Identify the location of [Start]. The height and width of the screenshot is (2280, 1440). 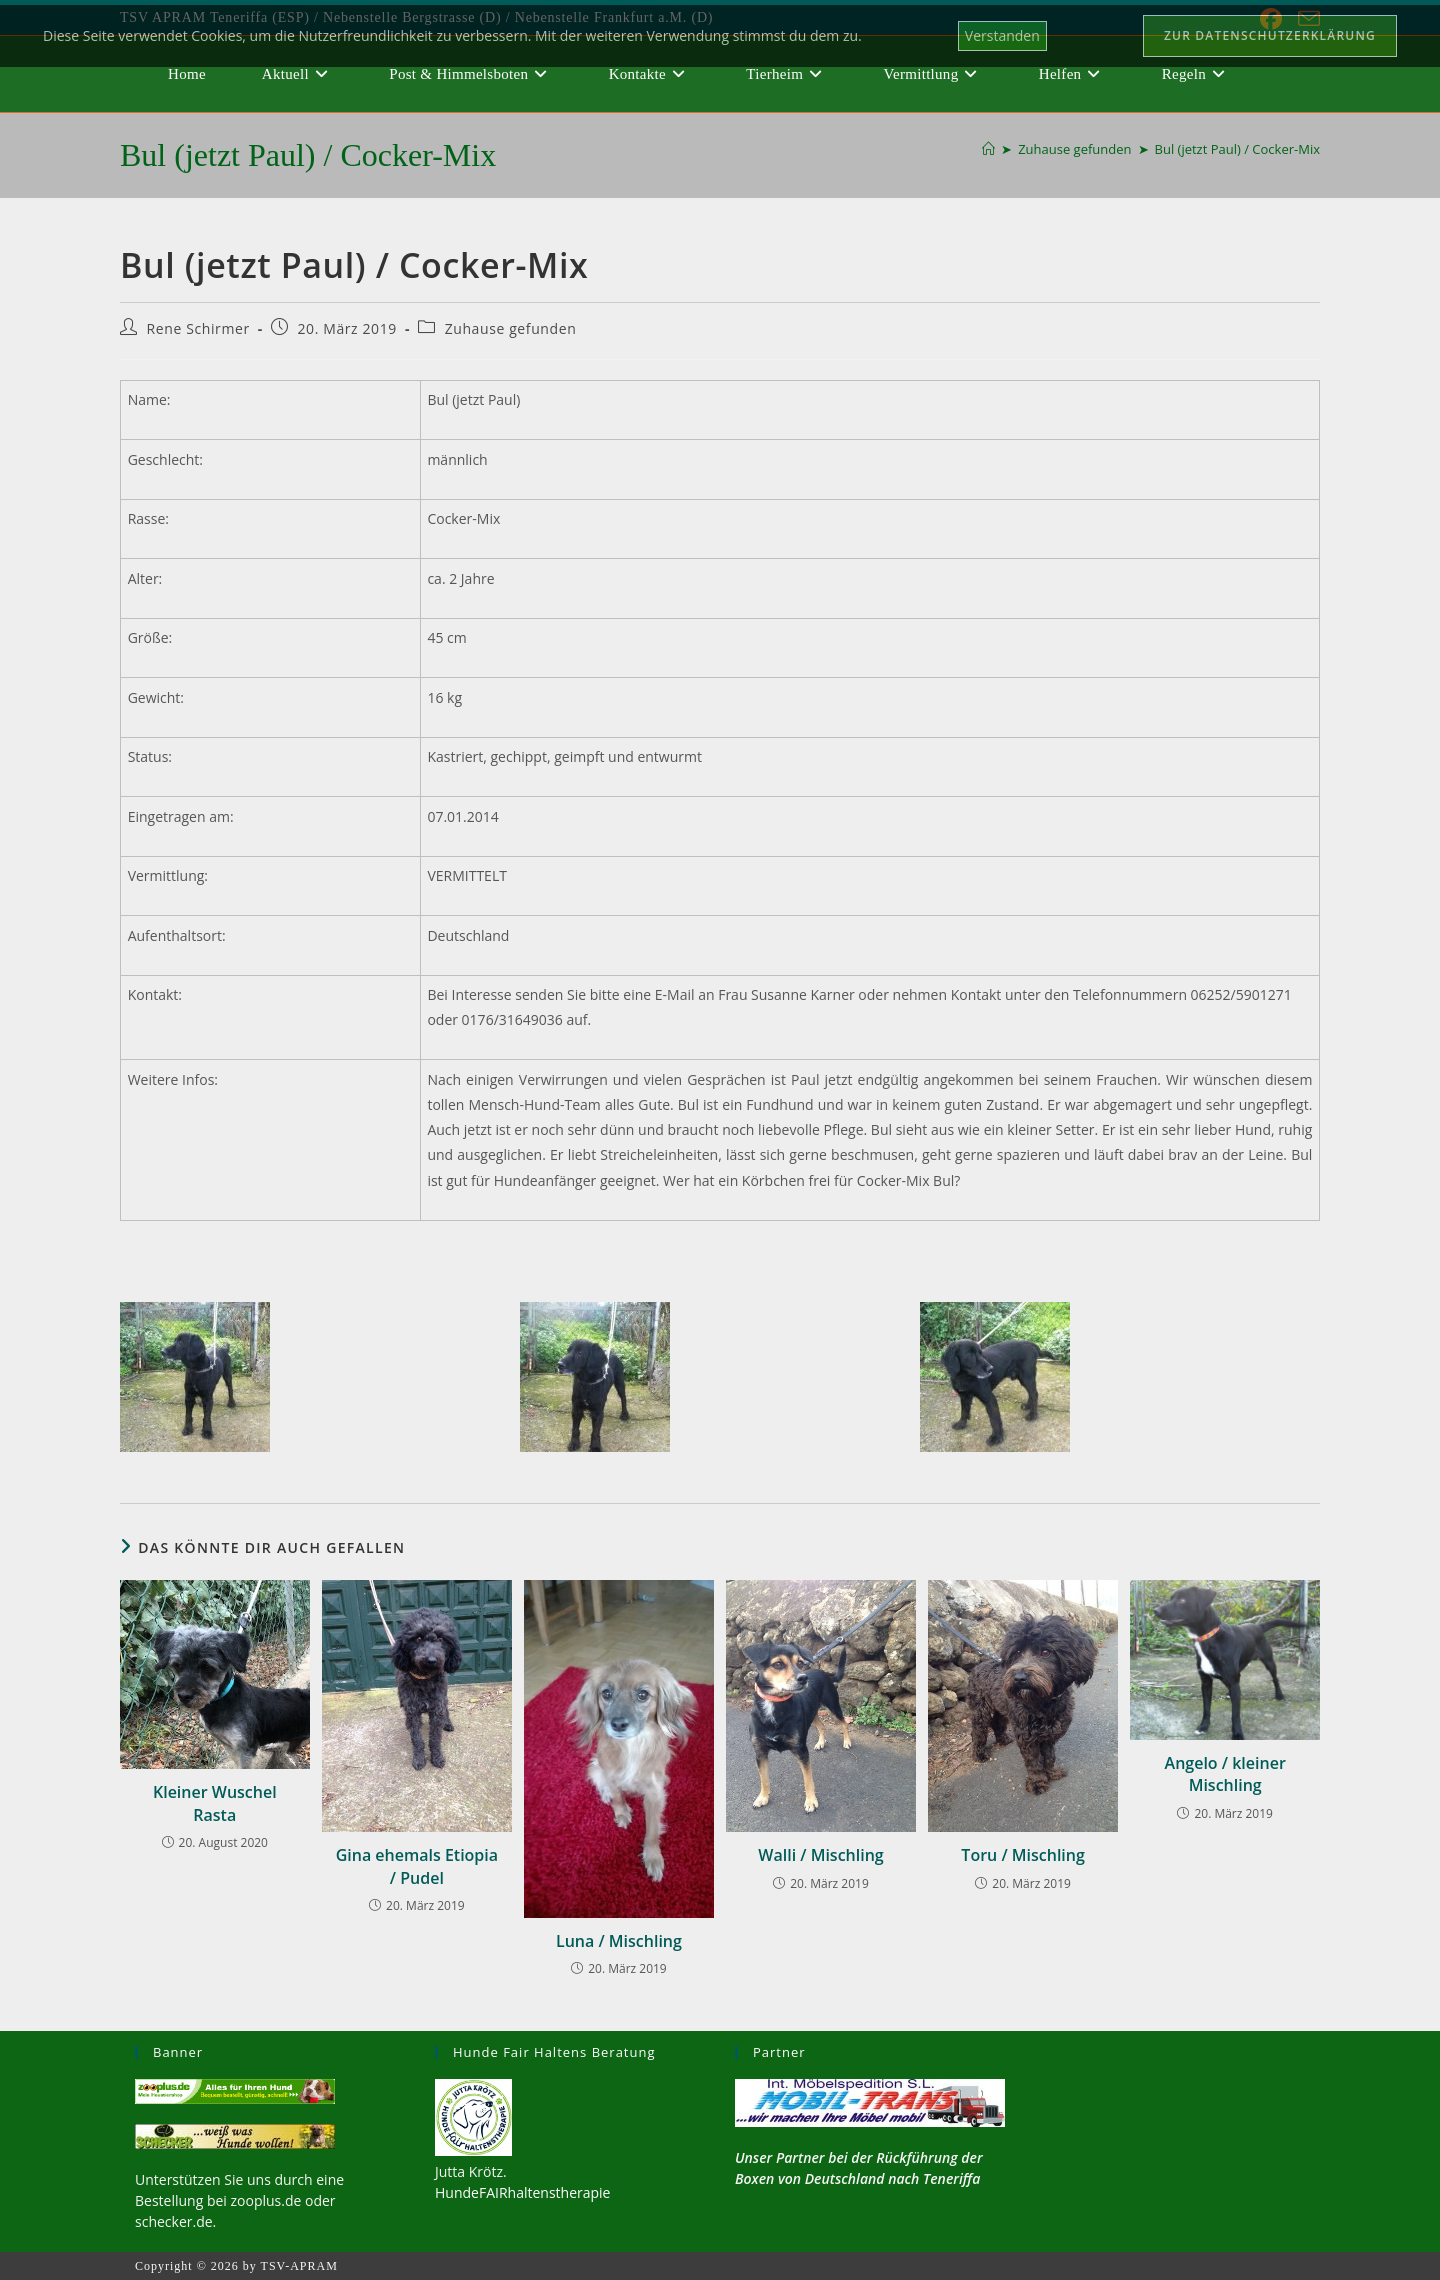
(988, 149).